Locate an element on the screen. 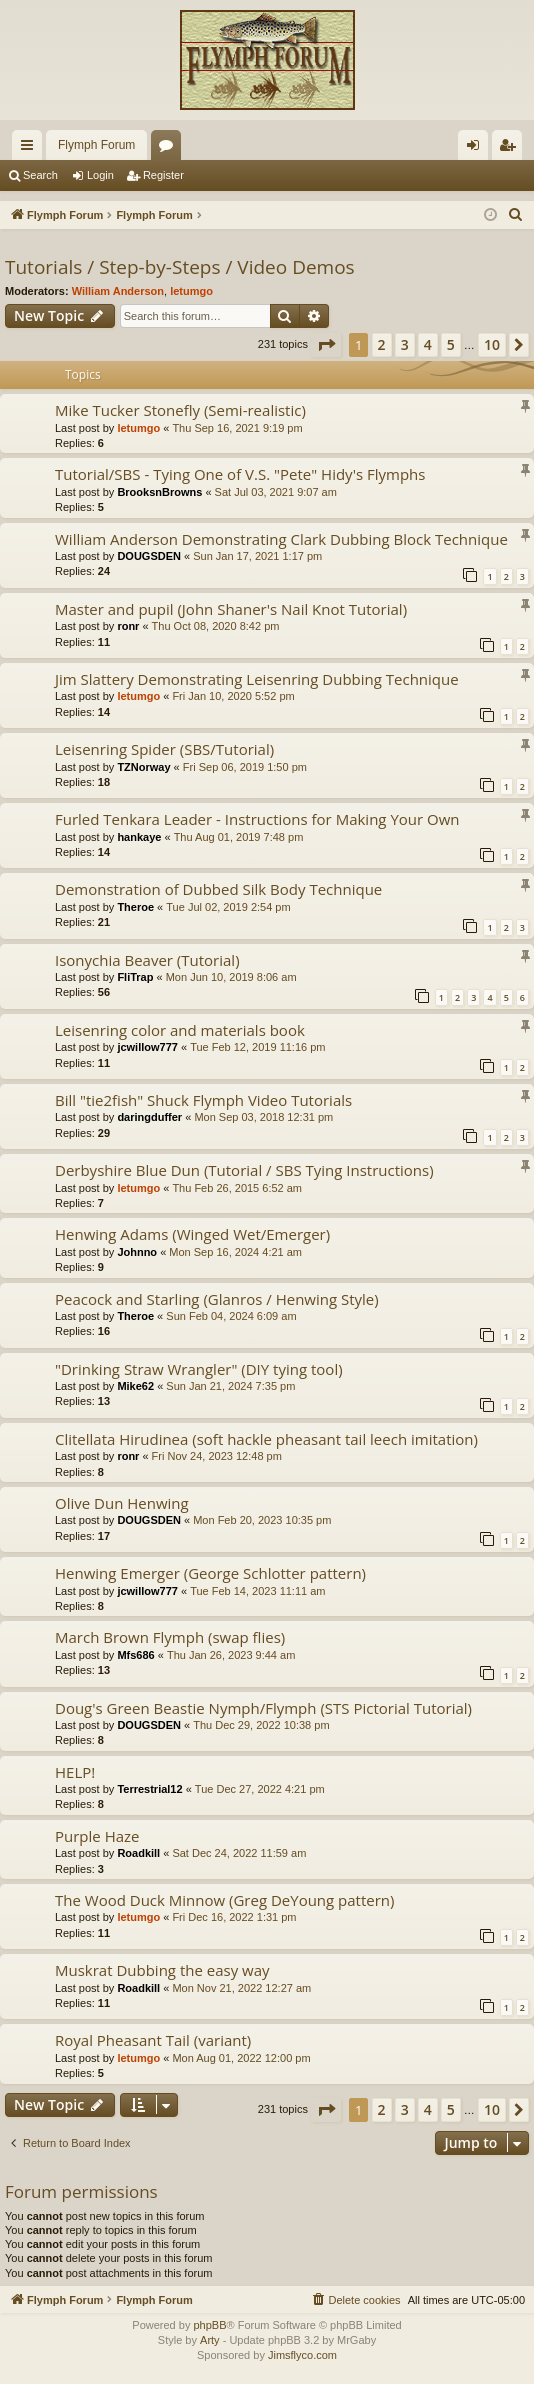  Thu Oct 08, 2020 8:42 pm is located at coordinates (216, 626).